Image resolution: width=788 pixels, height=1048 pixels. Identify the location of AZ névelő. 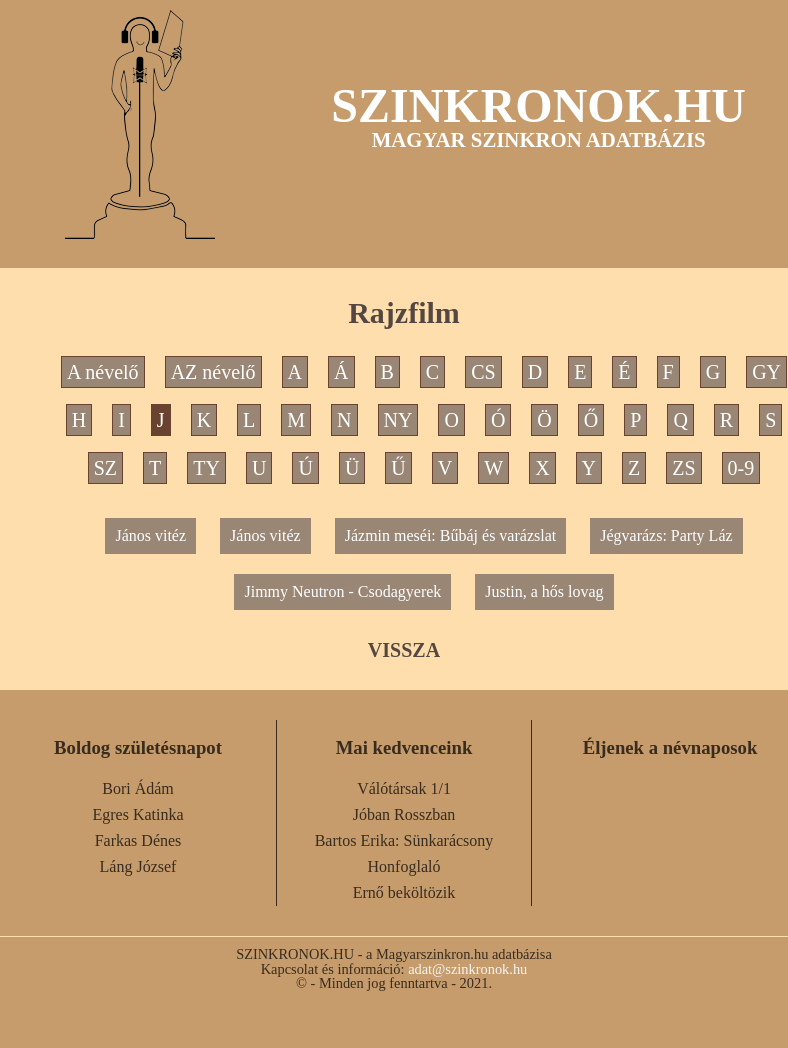
(213, 372).